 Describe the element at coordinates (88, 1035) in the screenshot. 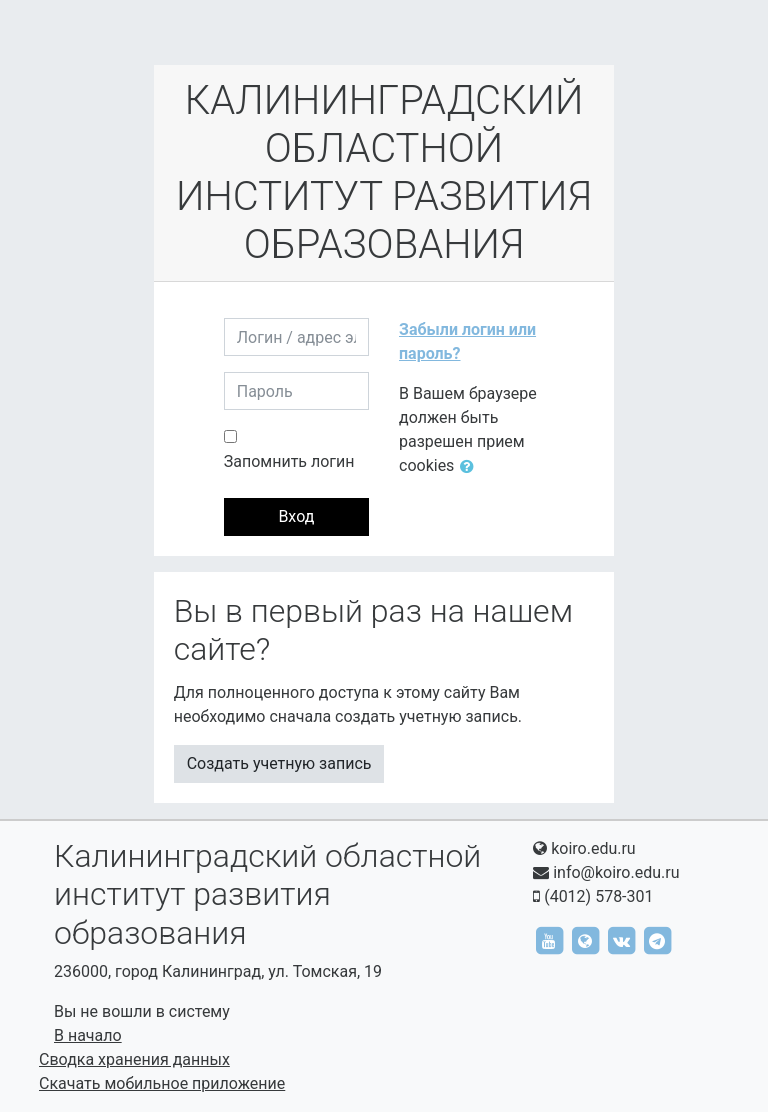

I see `В начало` at that location.